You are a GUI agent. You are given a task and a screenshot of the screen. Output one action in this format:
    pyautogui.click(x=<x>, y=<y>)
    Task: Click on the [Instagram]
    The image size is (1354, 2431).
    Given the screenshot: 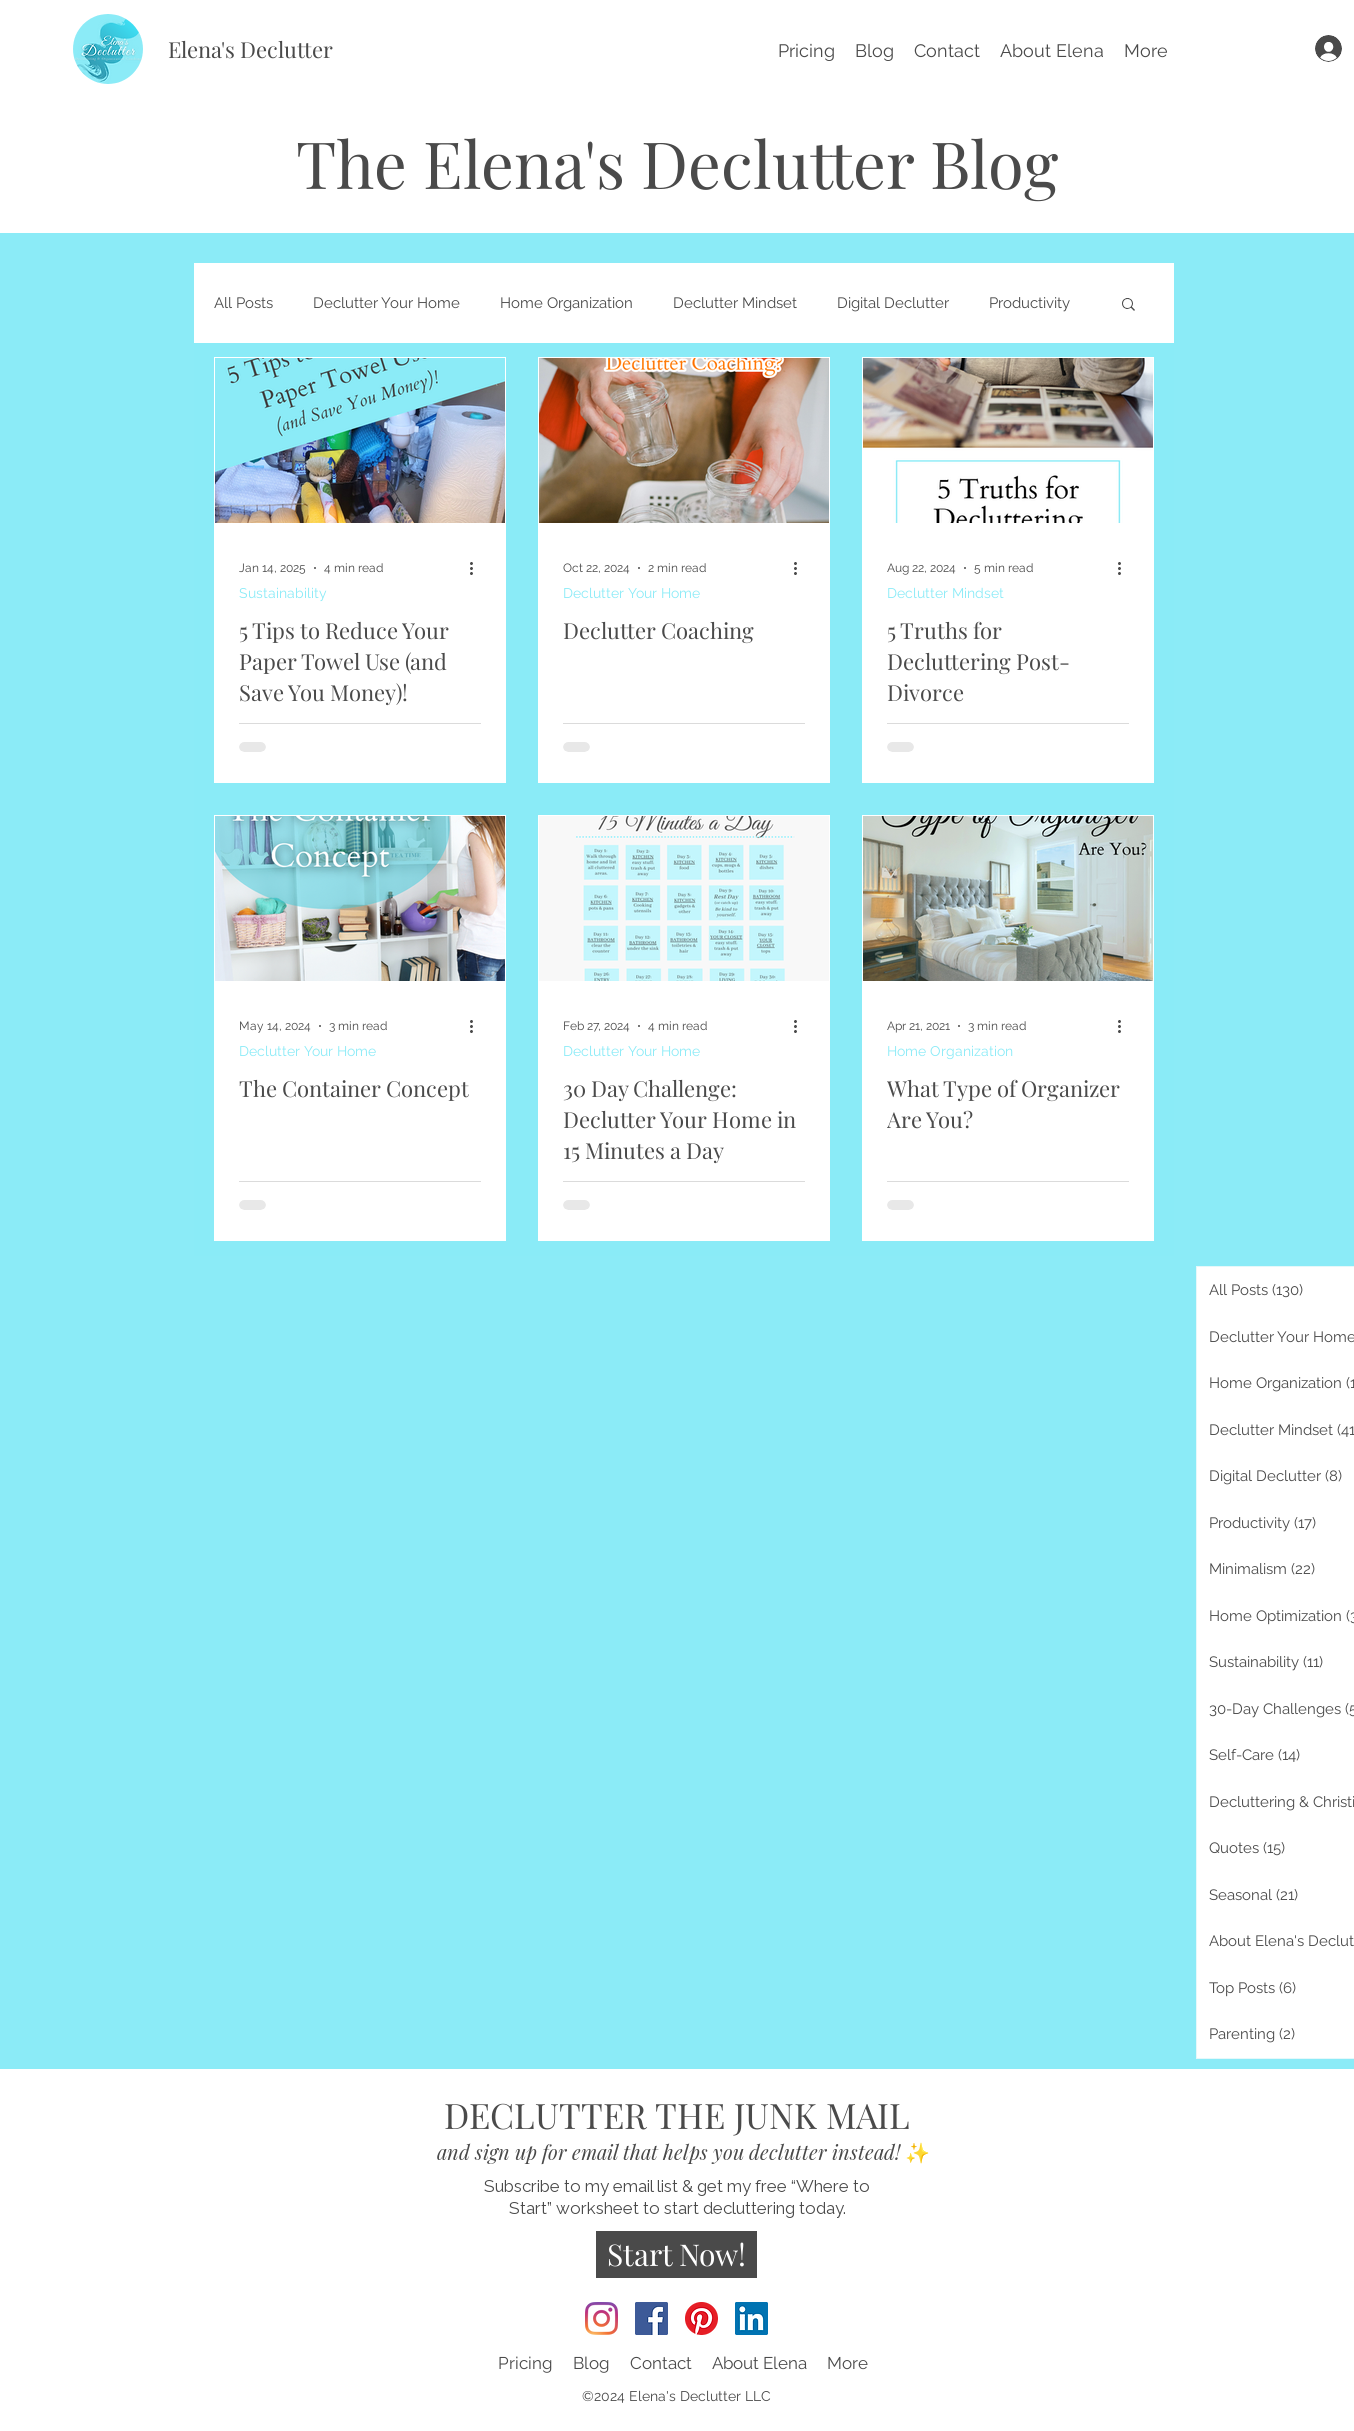 What is the action you would take?
    pyautogui.click(x=601, y=2318)
    